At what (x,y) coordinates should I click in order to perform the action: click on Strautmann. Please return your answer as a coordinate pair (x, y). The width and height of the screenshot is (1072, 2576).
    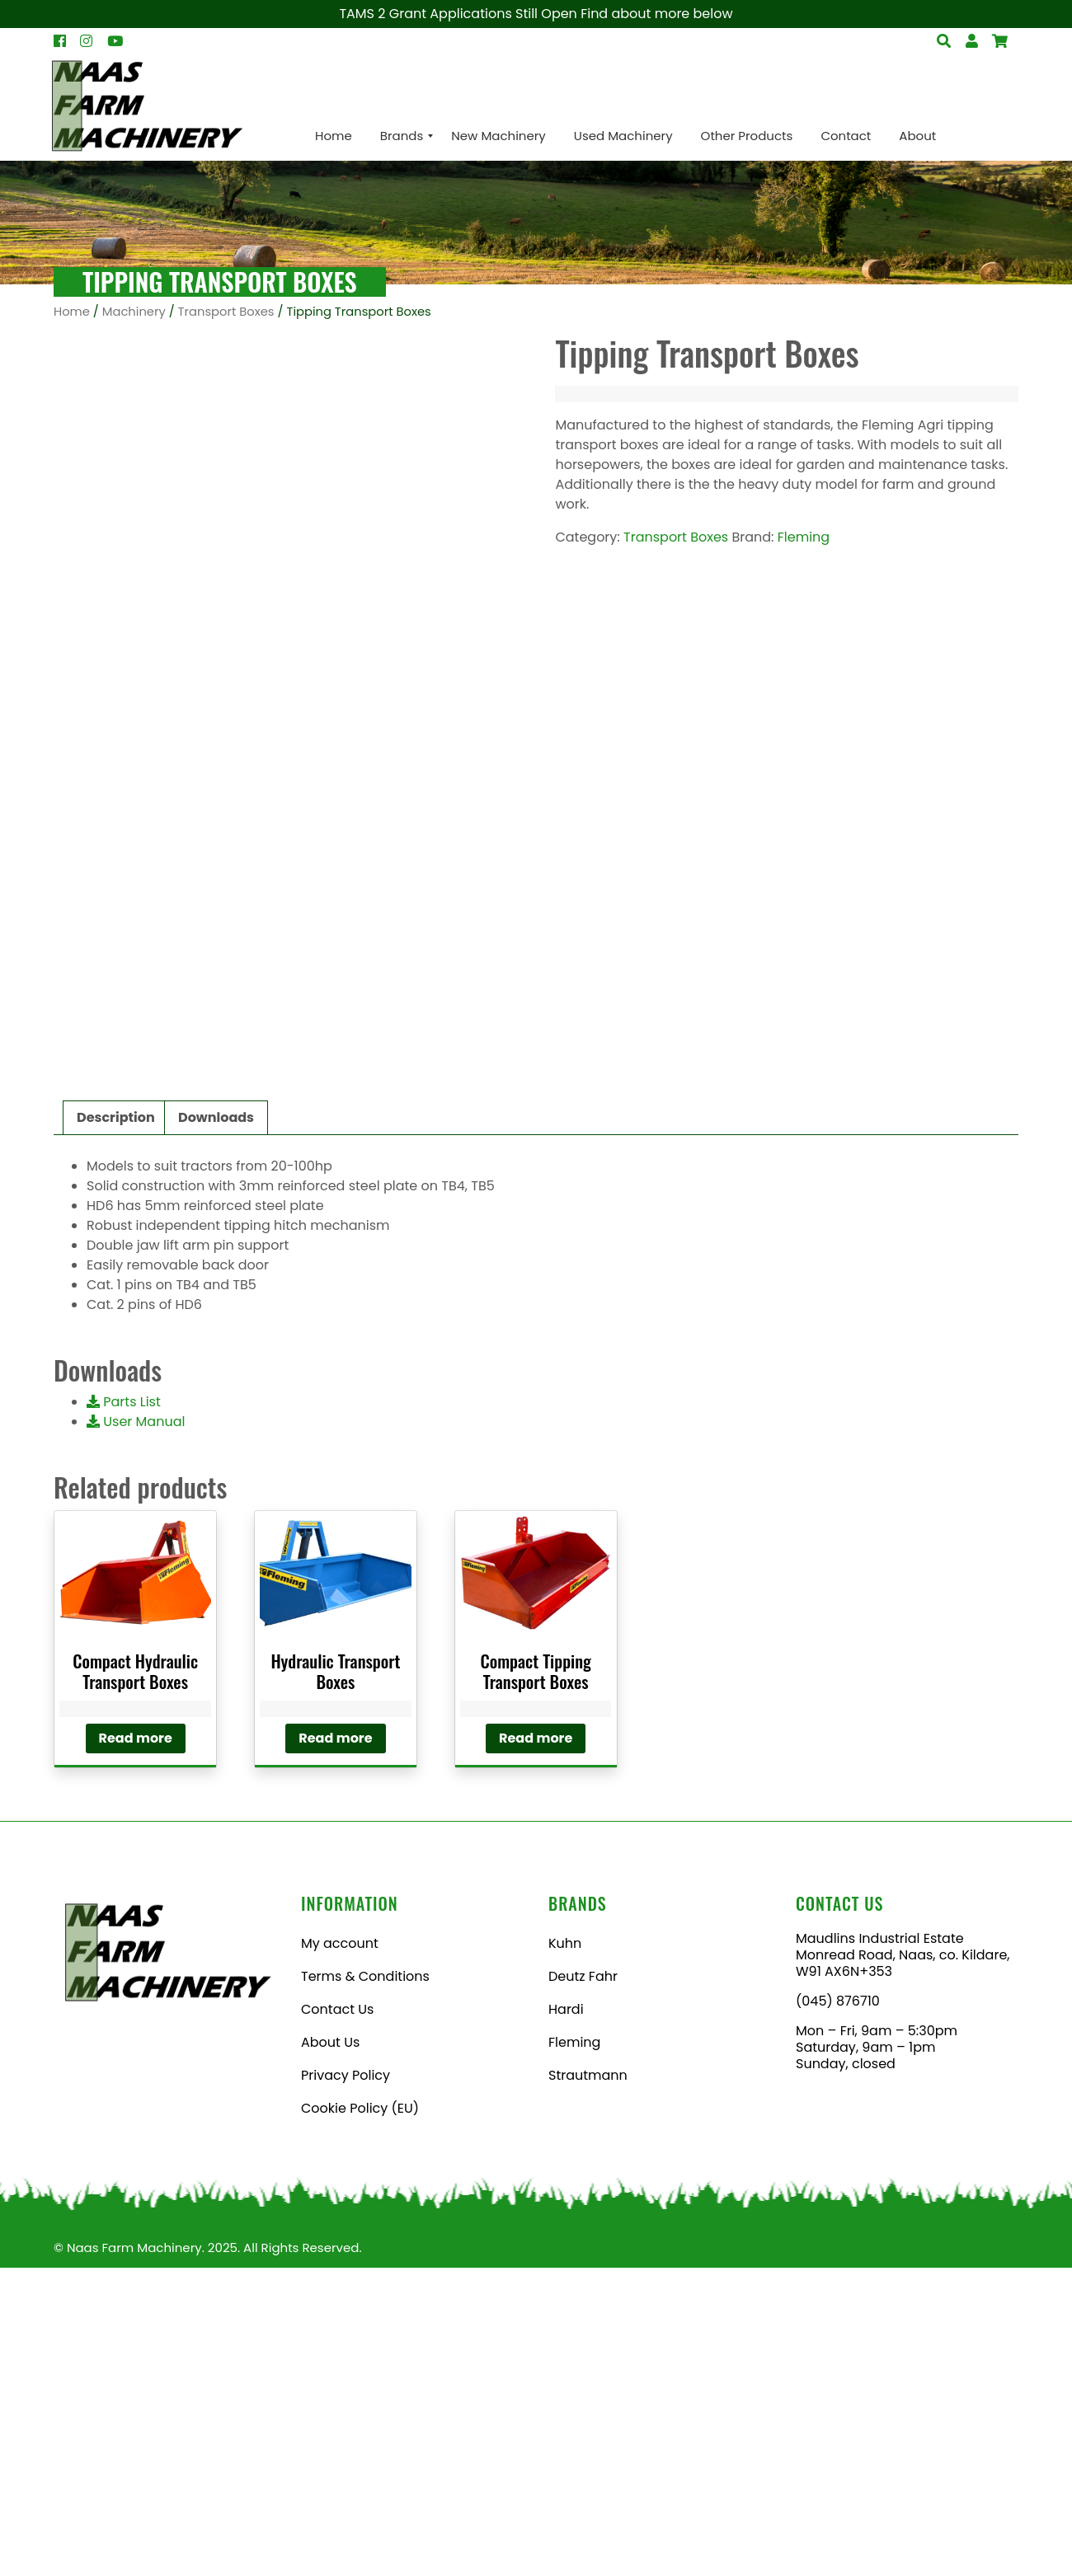
    Looking at the image, I should click on (588, 2383).